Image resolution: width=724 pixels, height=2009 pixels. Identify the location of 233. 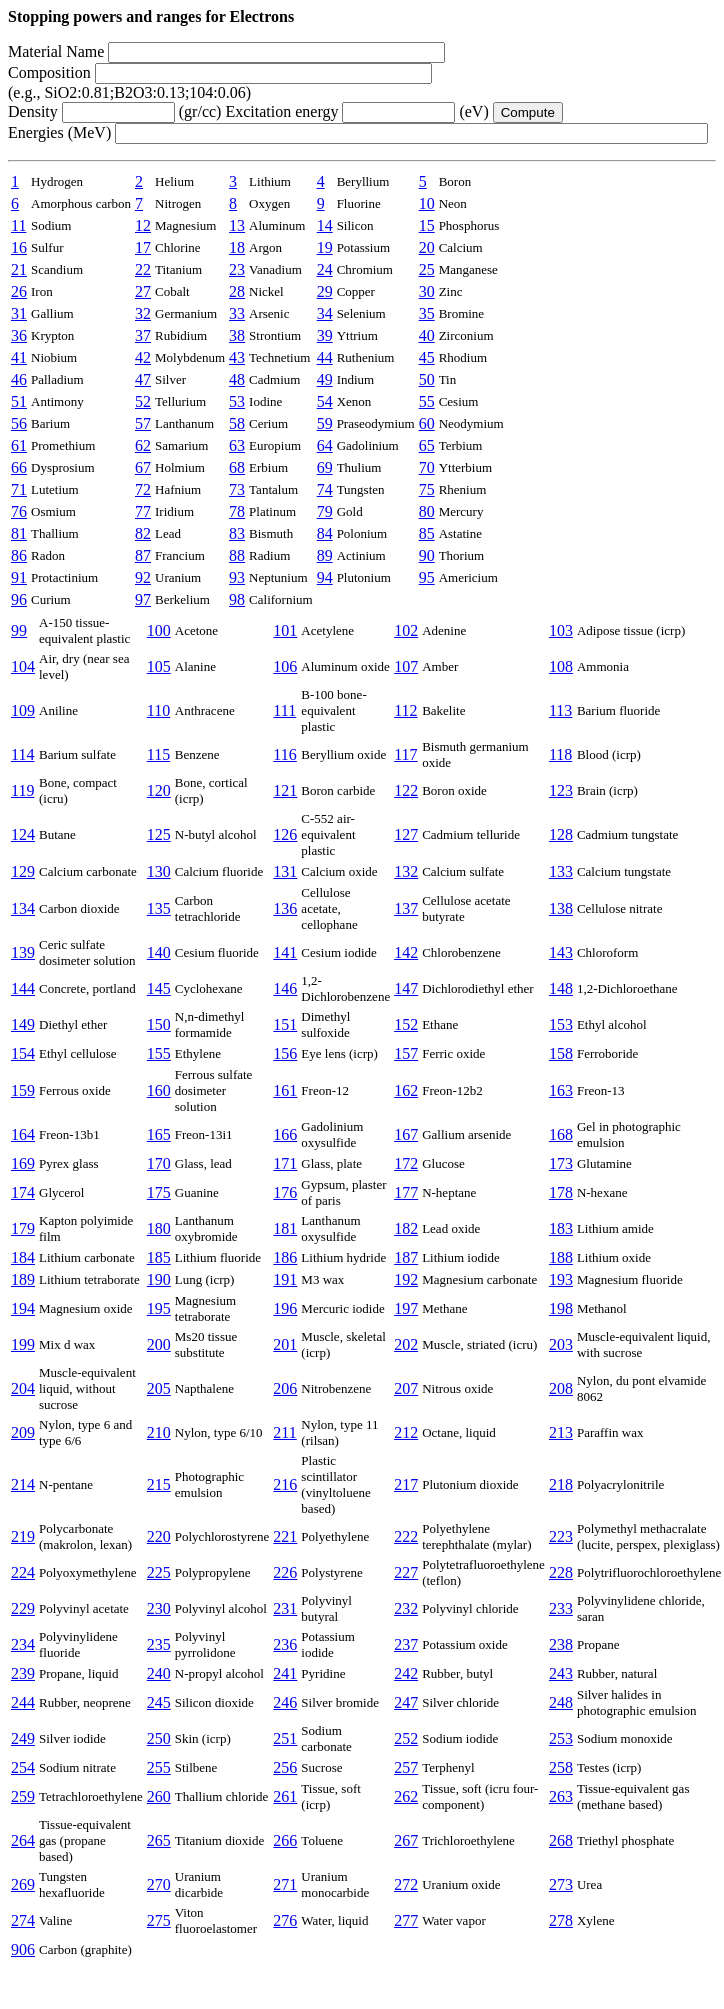
(561, 1608).